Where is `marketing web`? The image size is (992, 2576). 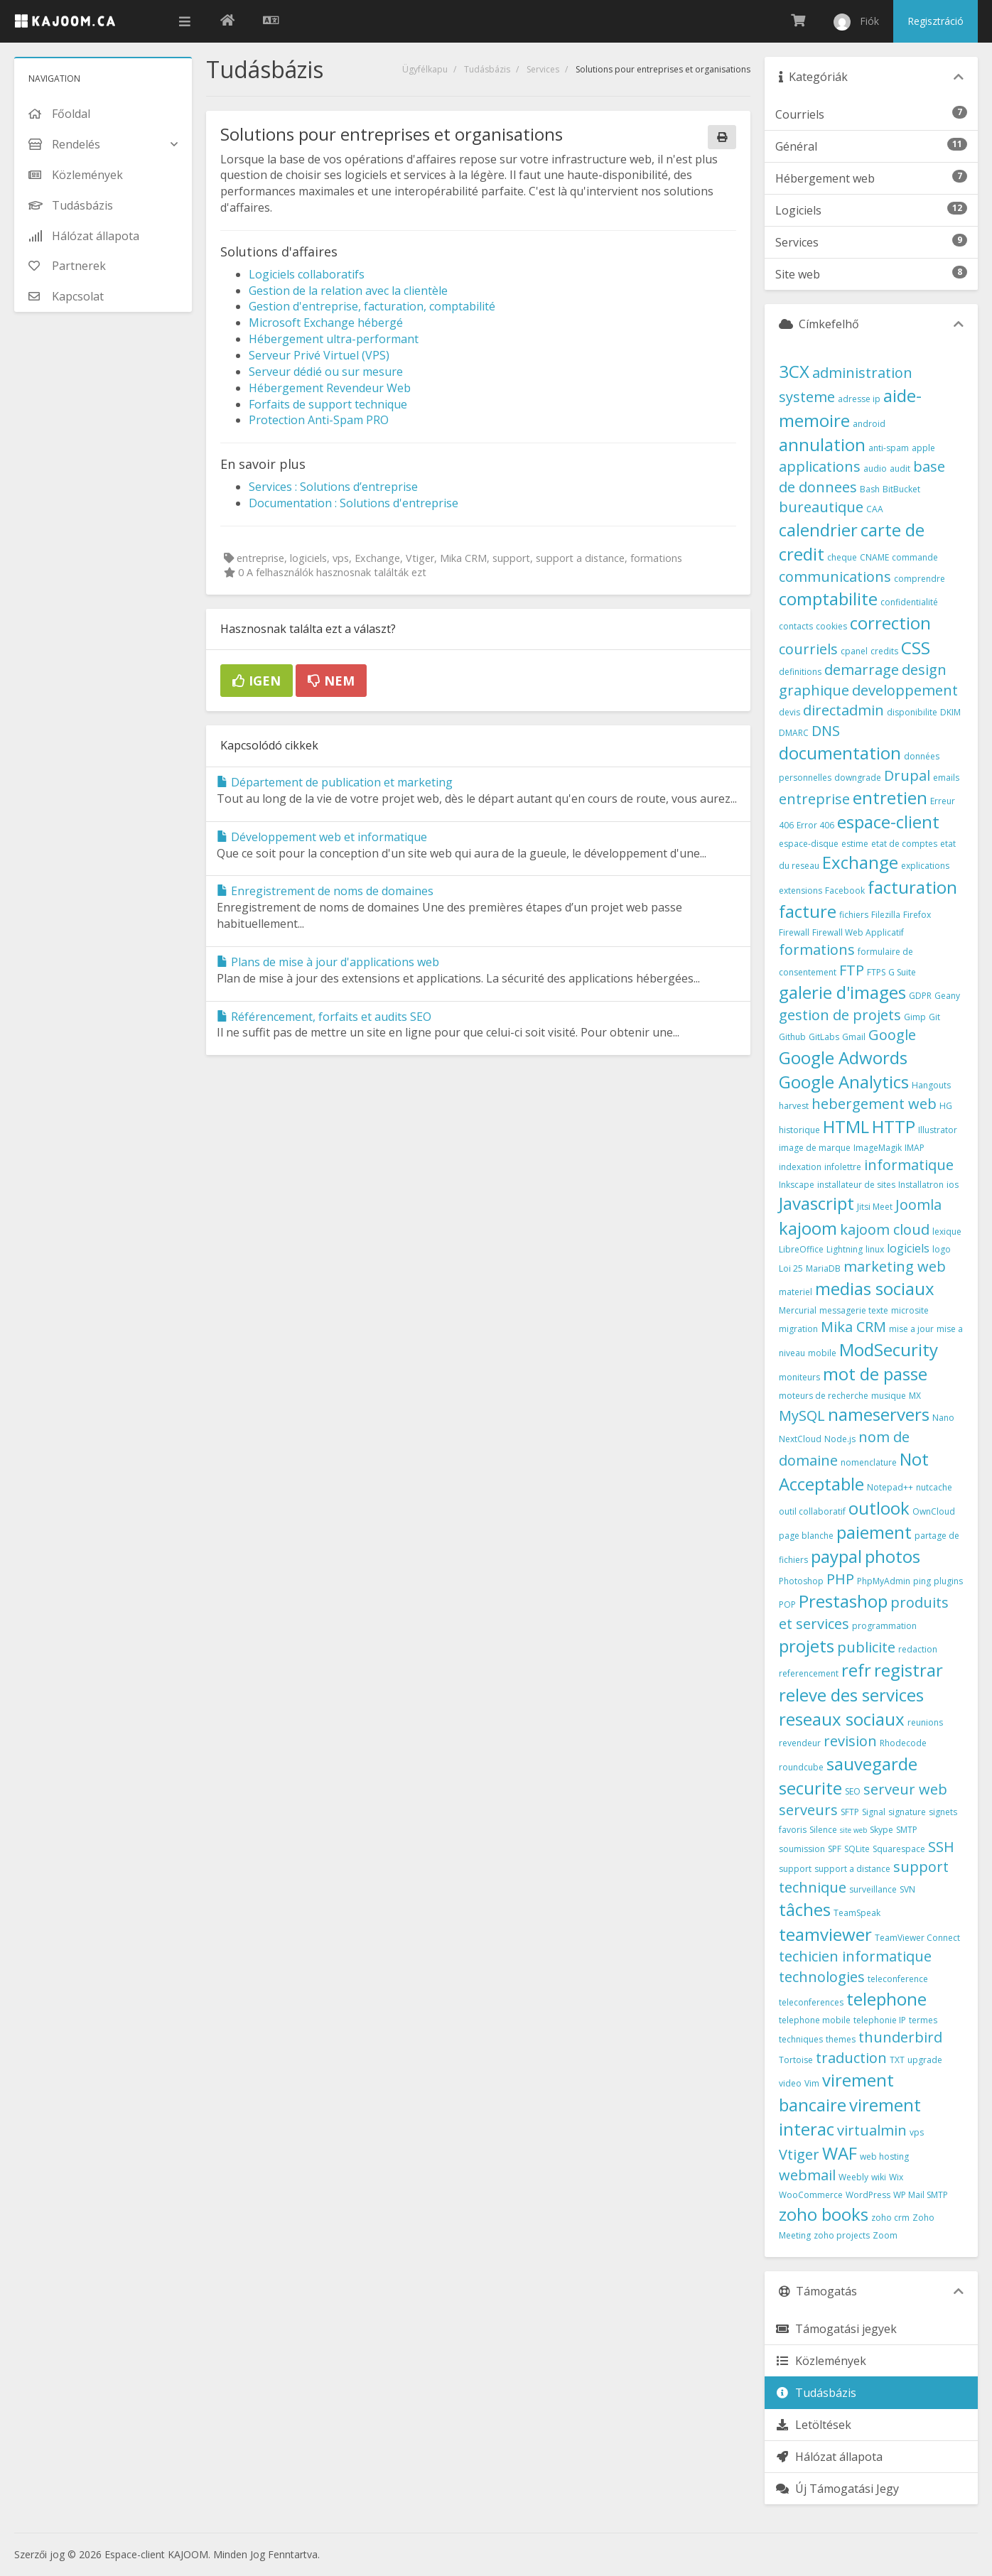
marketing web is located at coordinates (894, 1266).